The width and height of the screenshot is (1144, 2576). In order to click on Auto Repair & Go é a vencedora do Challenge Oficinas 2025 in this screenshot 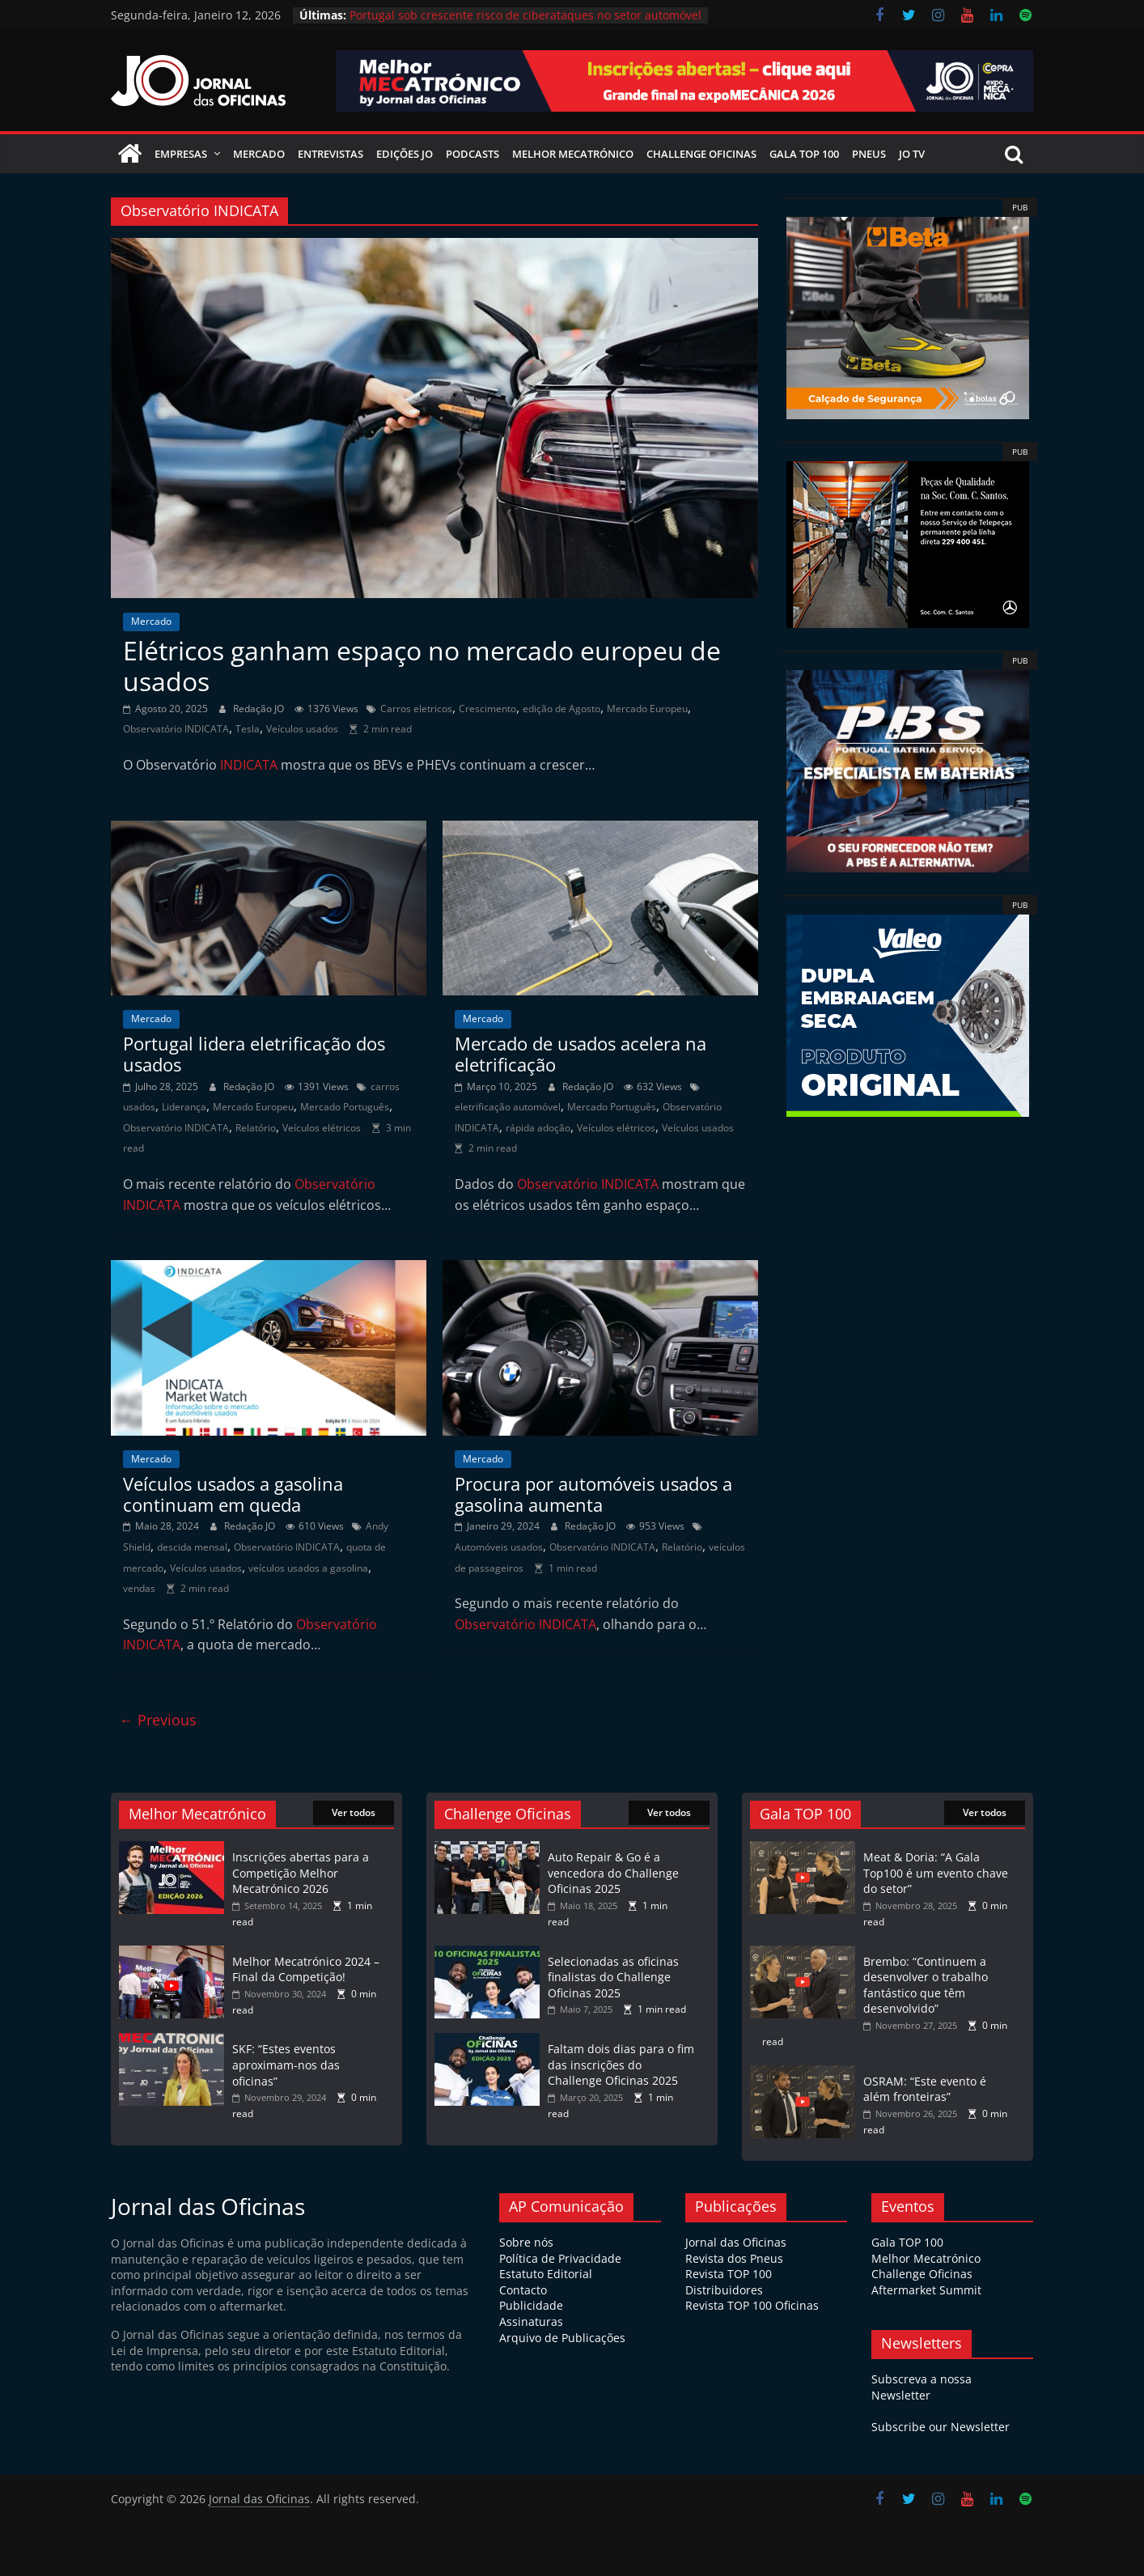, I will do `click(613, 1872)`.